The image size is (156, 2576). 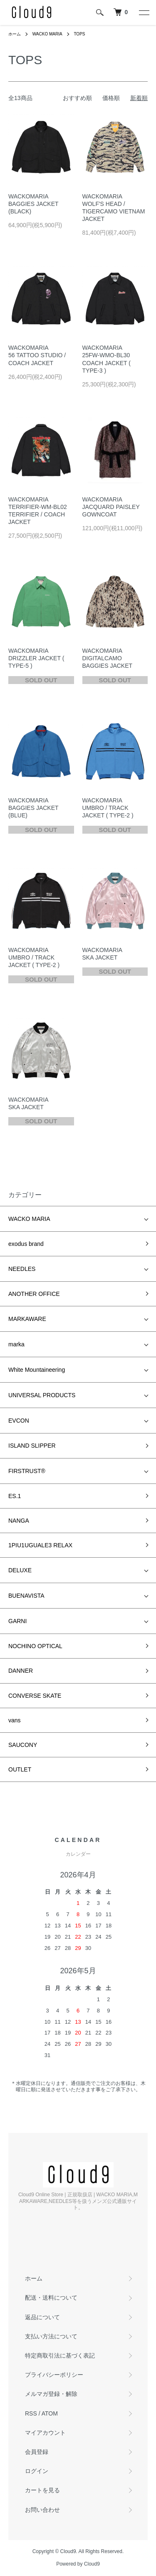 I want to click on OUTLET, so click(x=19, y=1769).